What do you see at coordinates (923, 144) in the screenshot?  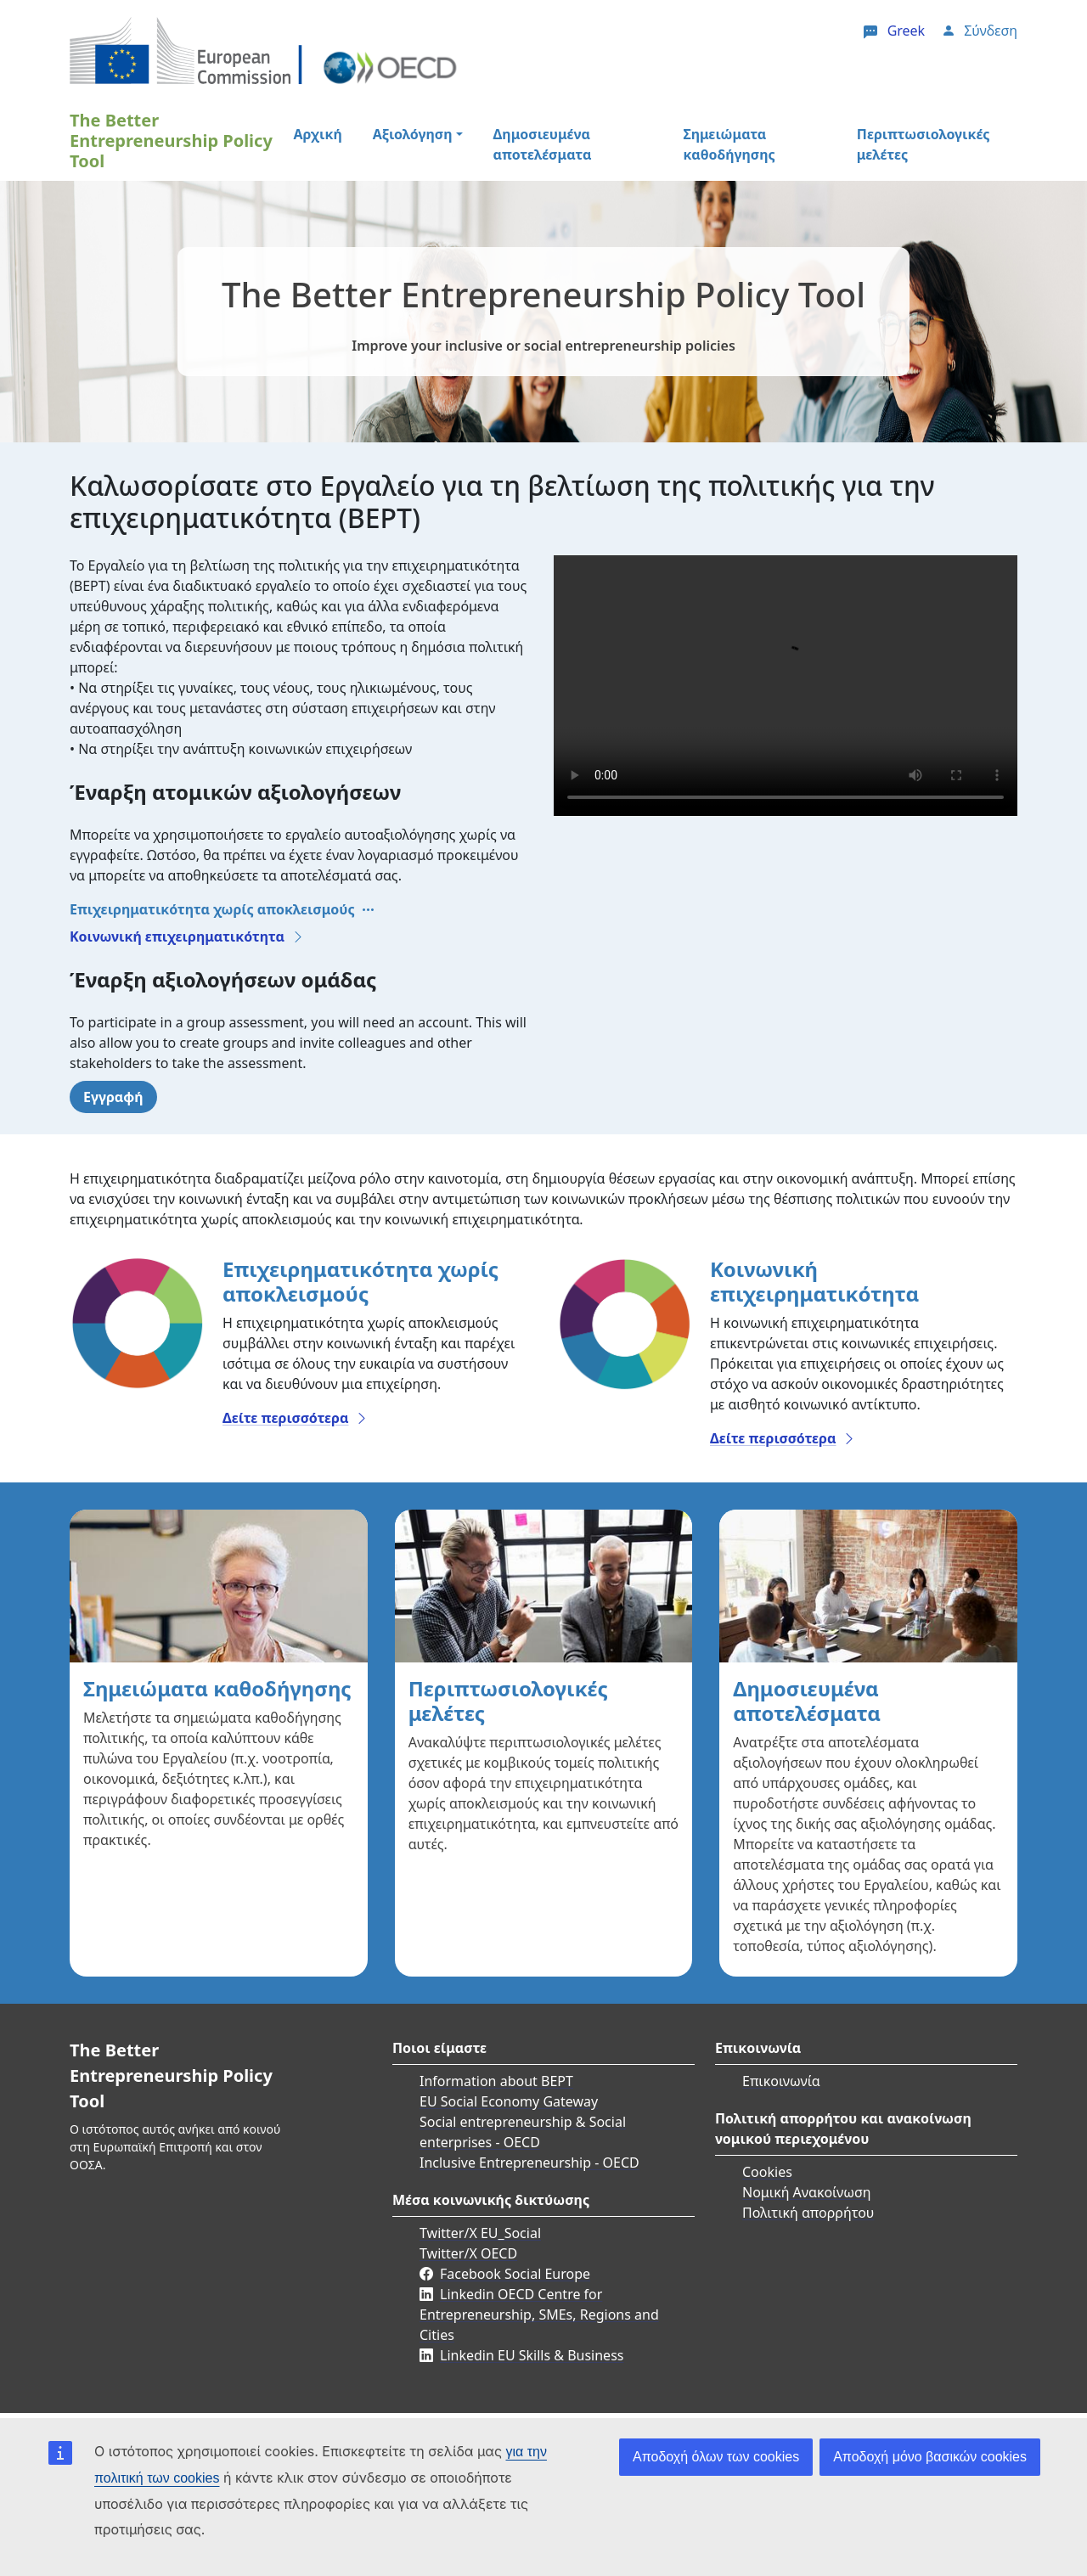 I see `Περιπτωσιολογικές μελέτες` at bounding box center [923, 144].